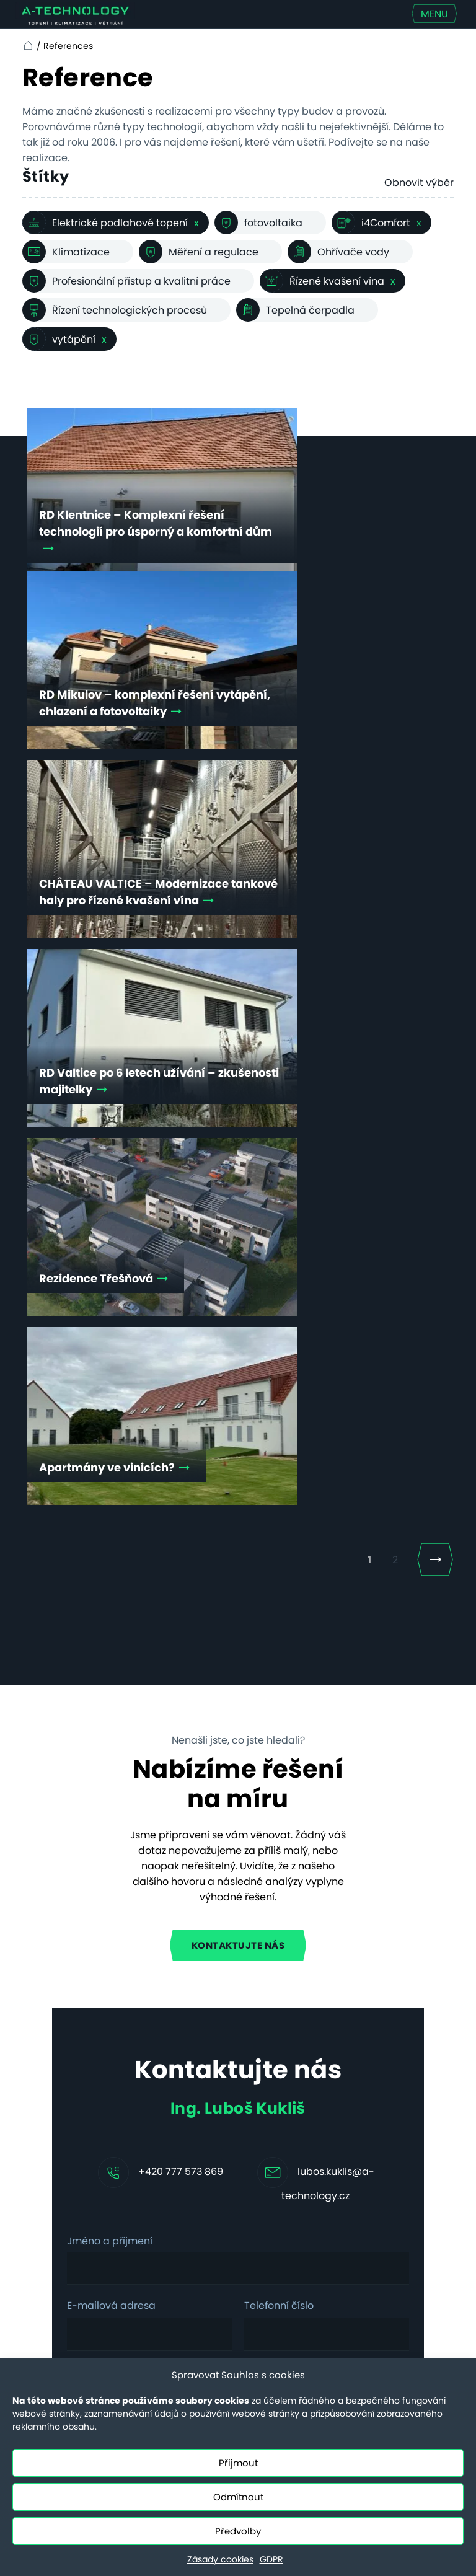  What do you see at coordinates (238, 1235) in the screenshot?
I see `Kontaktujte nás` at bounding box center [238, 1235].